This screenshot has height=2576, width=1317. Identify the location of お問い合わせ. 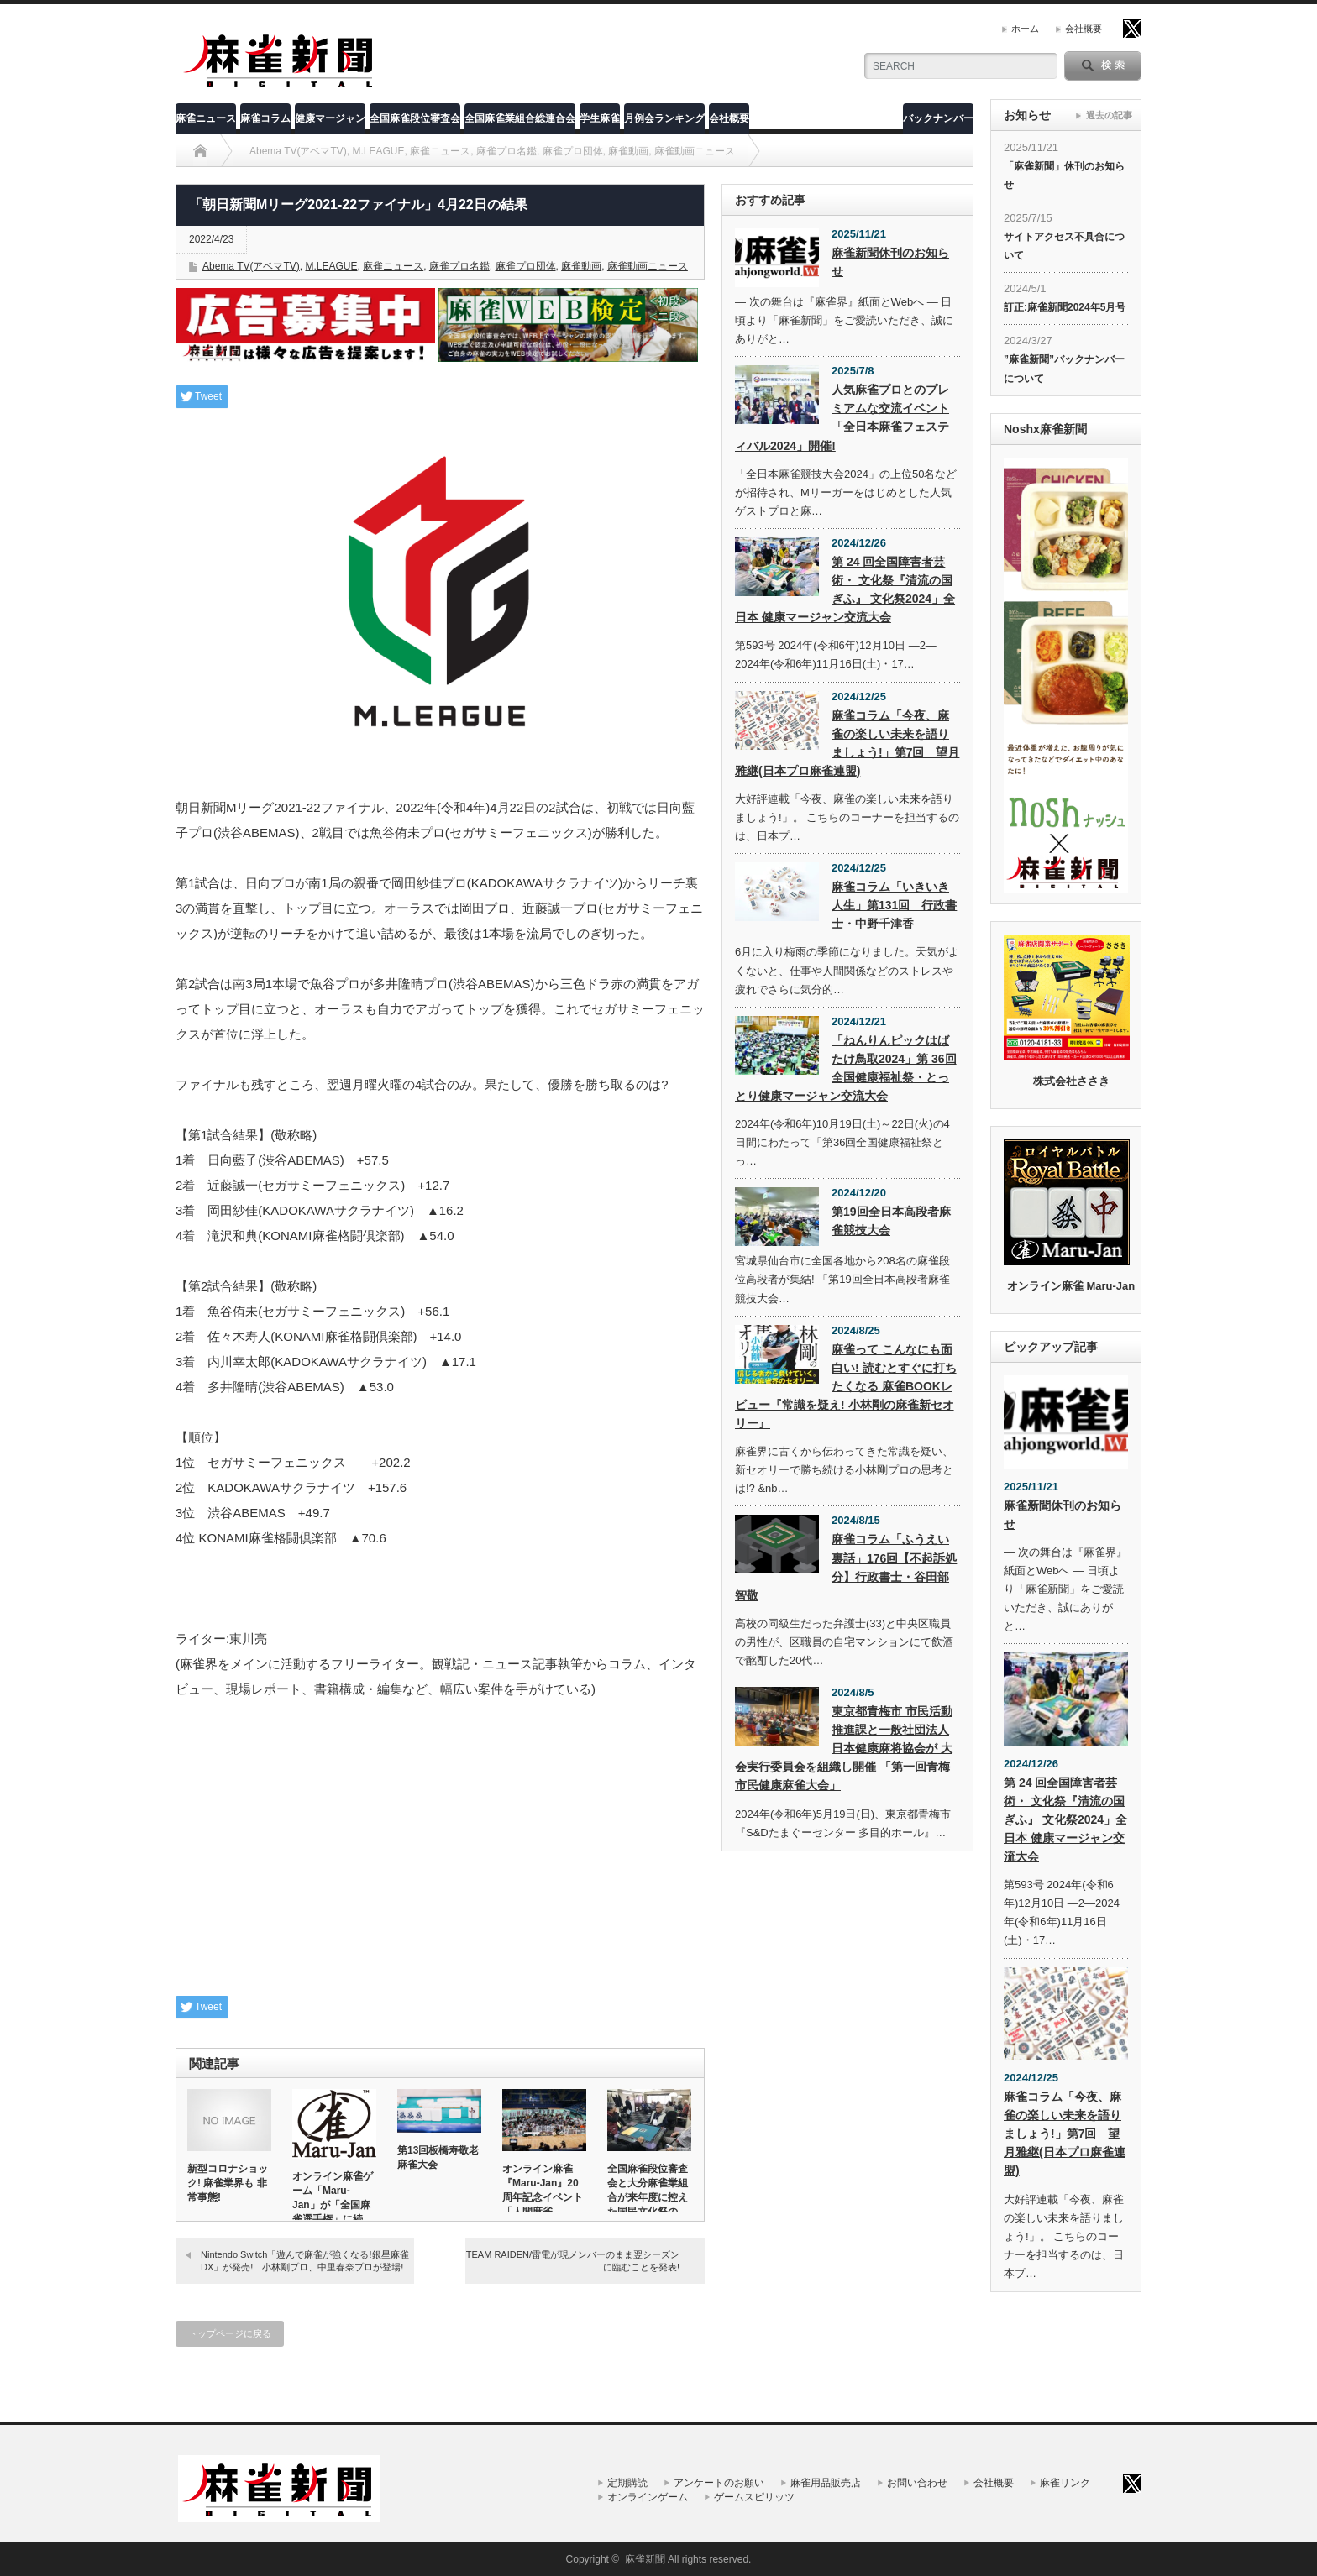
(917, 2483).